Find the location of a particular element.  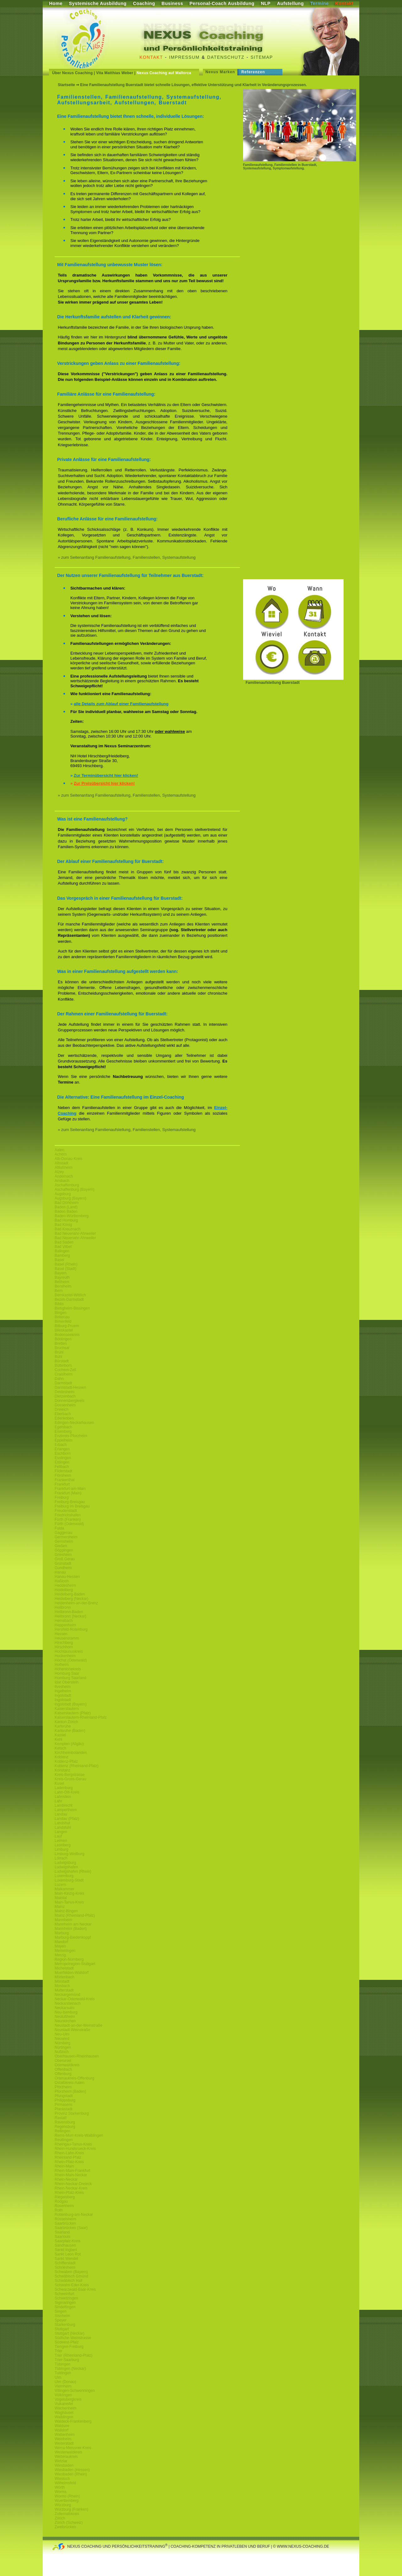

Bad Neuenahr-Ahrweiler is located at coordinates (75, 1233).